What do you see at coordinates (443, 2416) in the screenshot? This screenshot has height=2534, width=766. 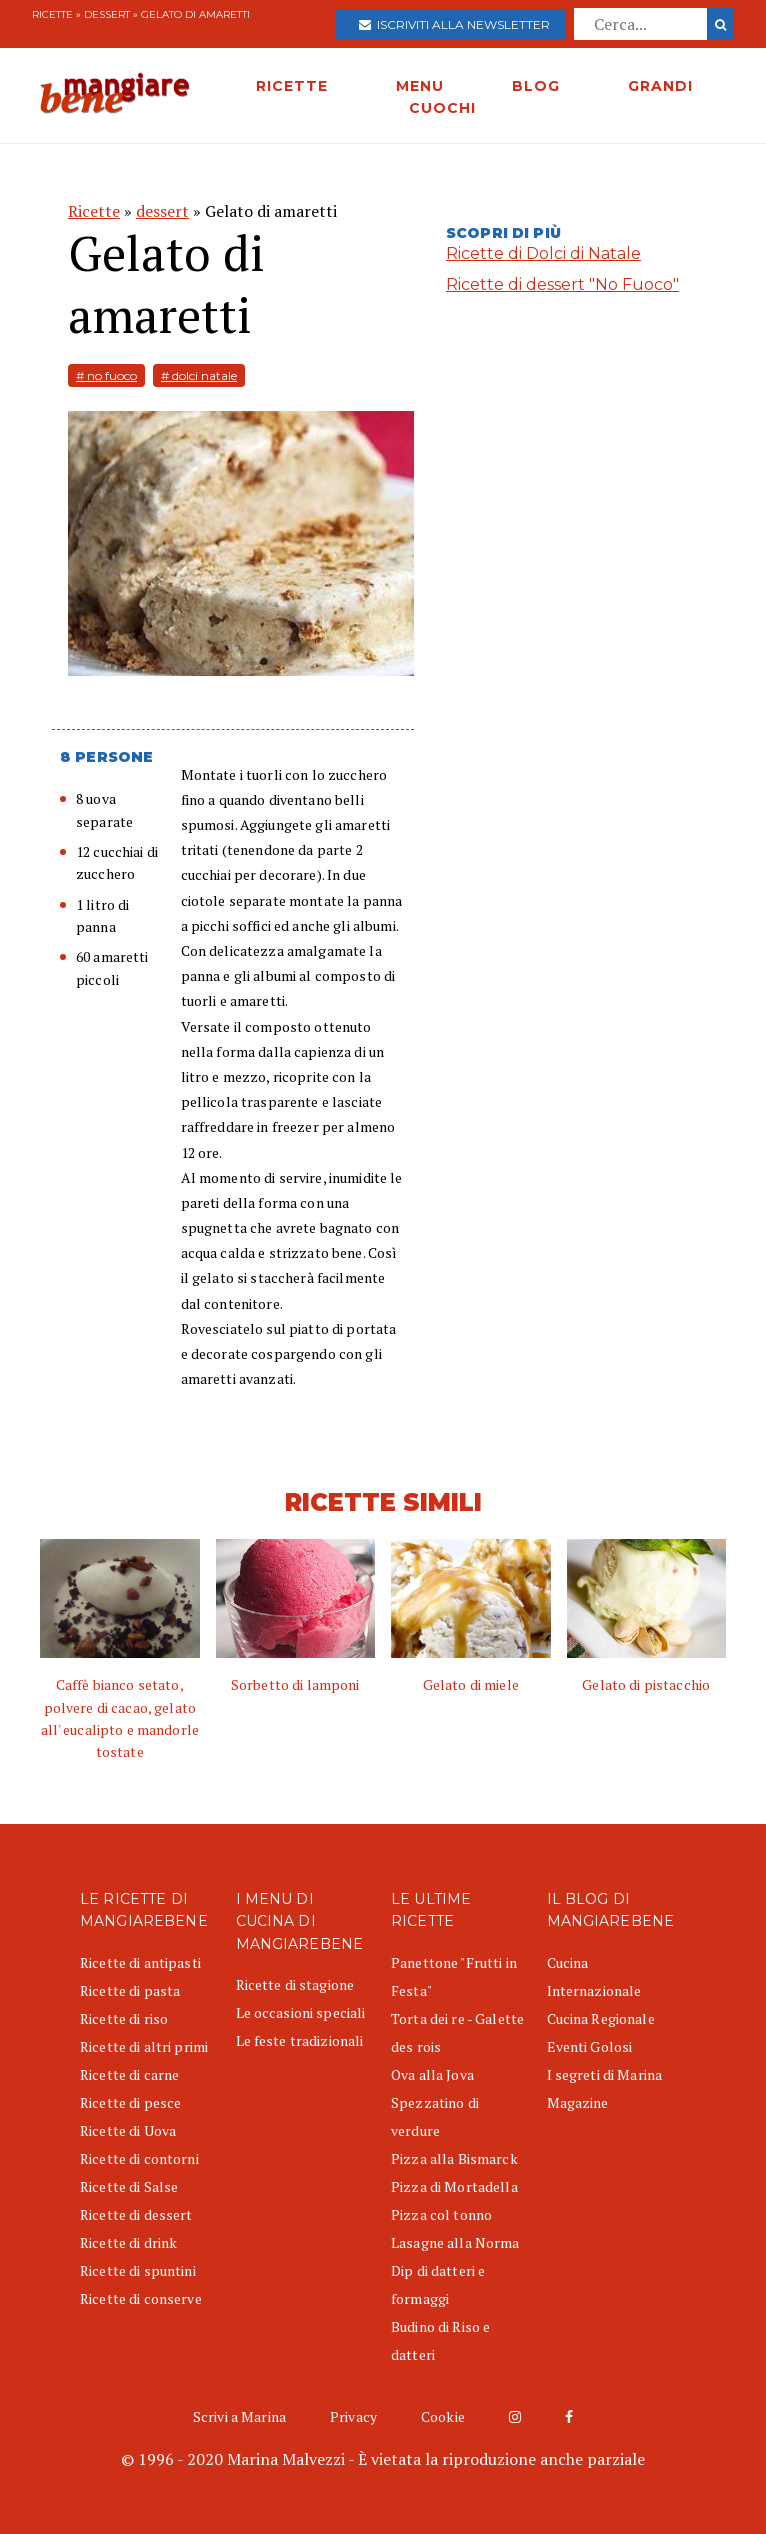 I see `Cookie` at bounding box center [443, 2416].